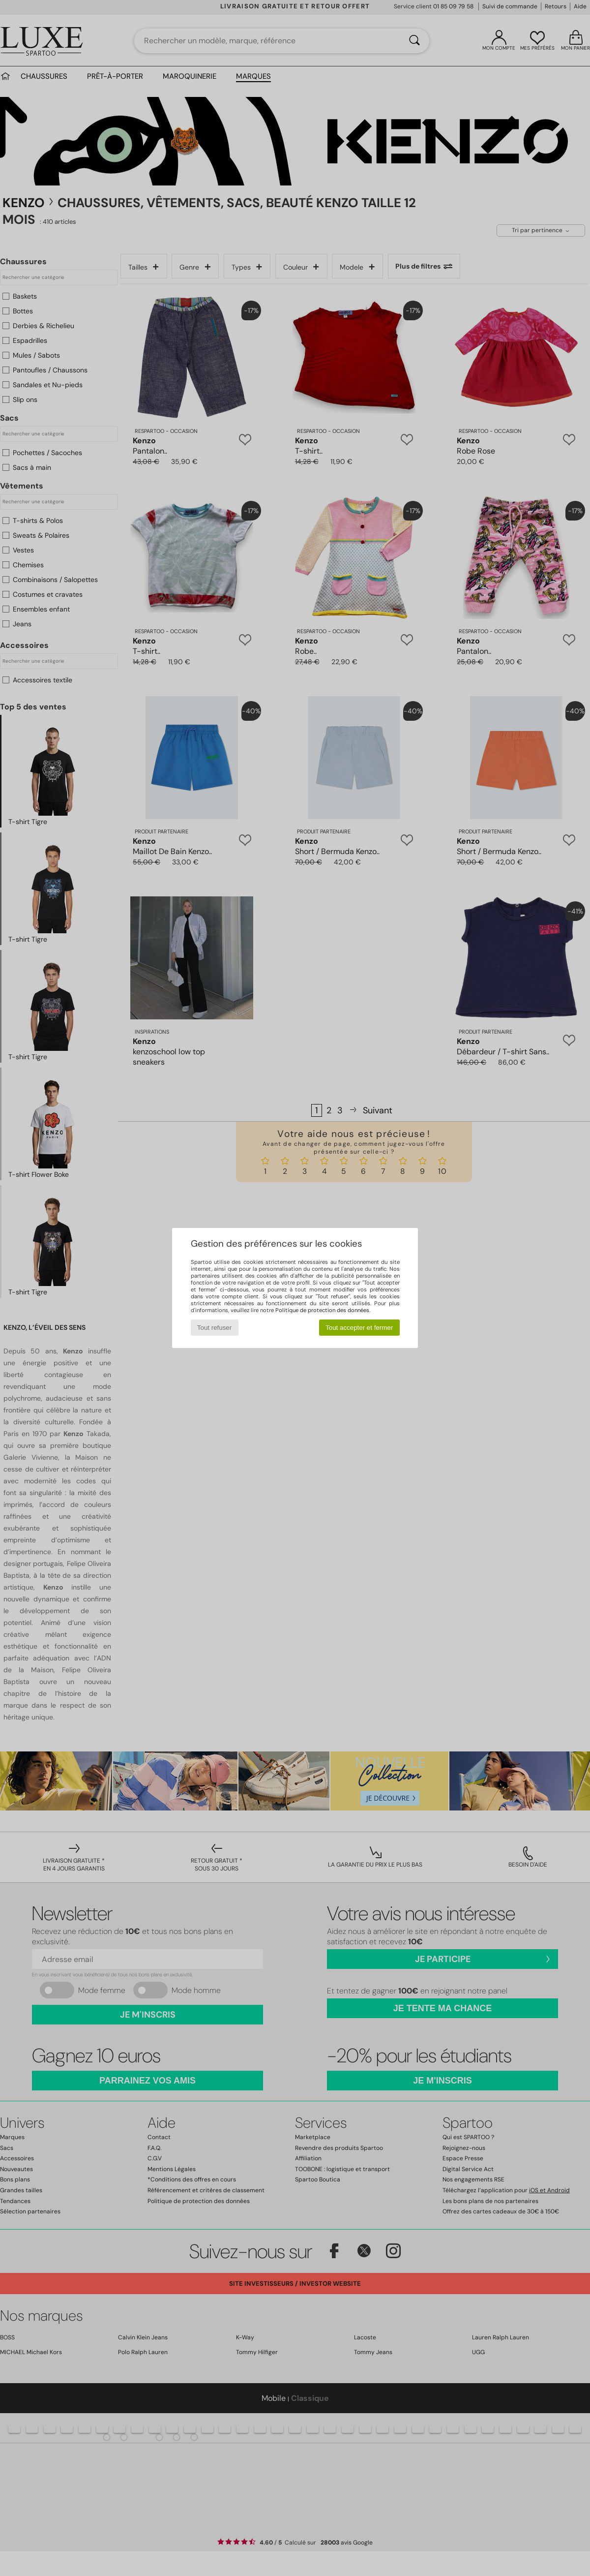 This screenshot has height=2576, width=590. I want to click on [Rechercher], so click(414, 41).